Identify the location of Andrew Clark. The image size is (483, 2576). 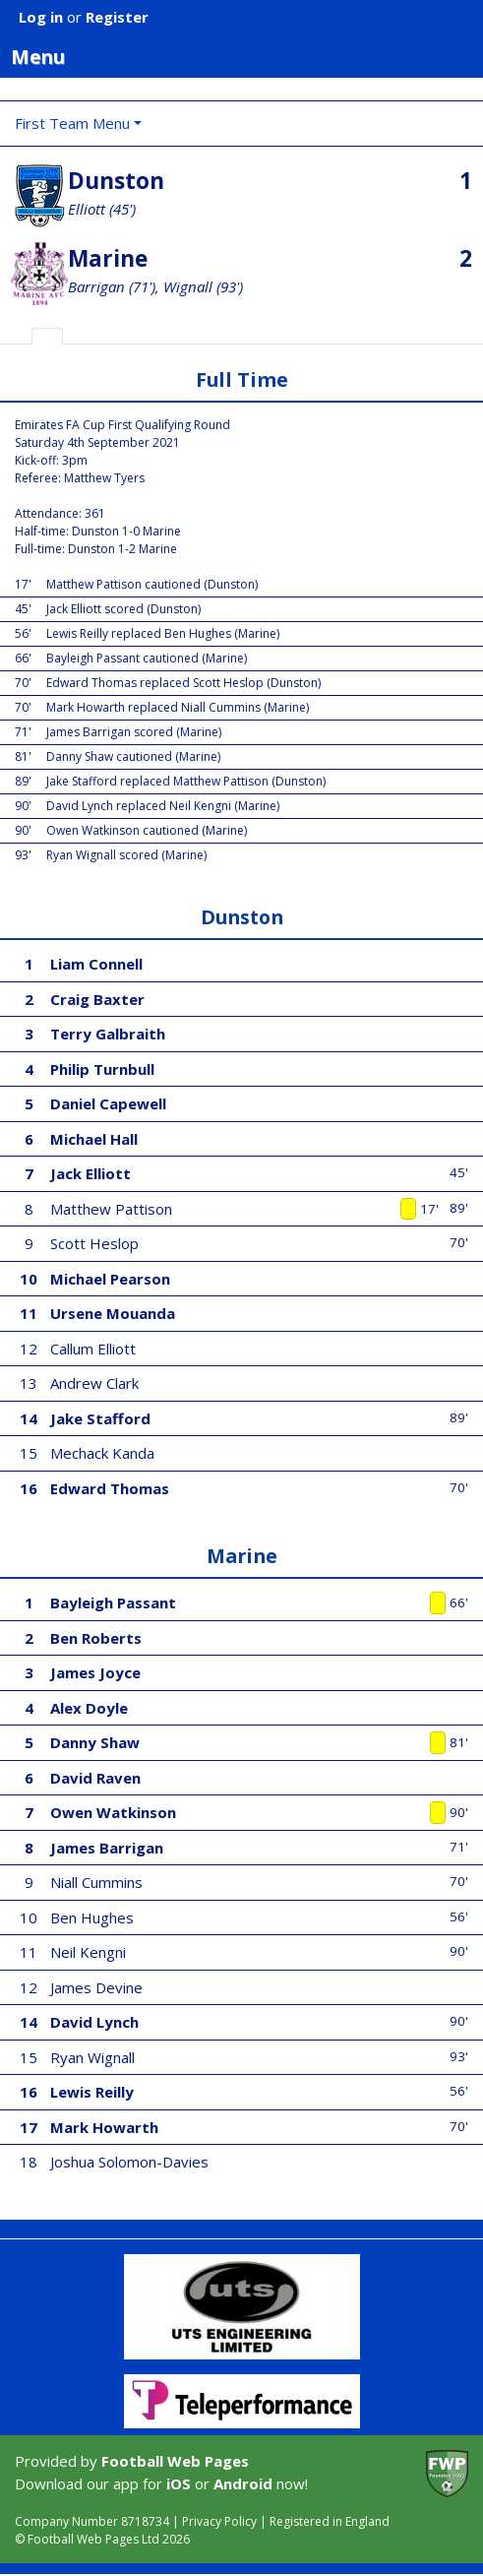
(94, 1383).